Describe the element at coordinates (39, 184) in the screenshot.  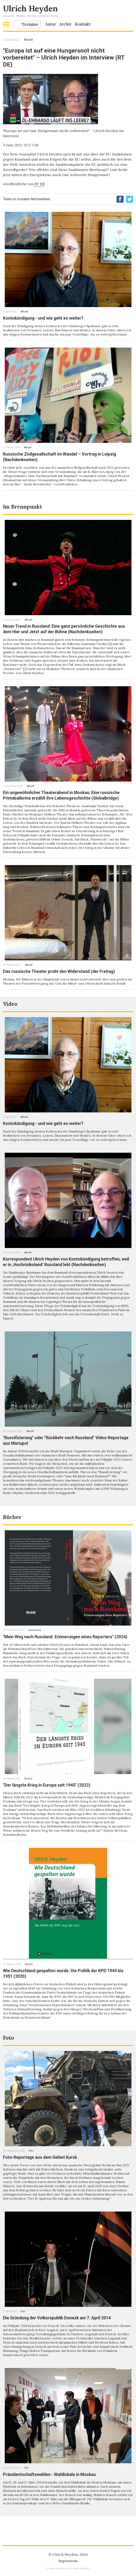
I see `RT DE` at that location.